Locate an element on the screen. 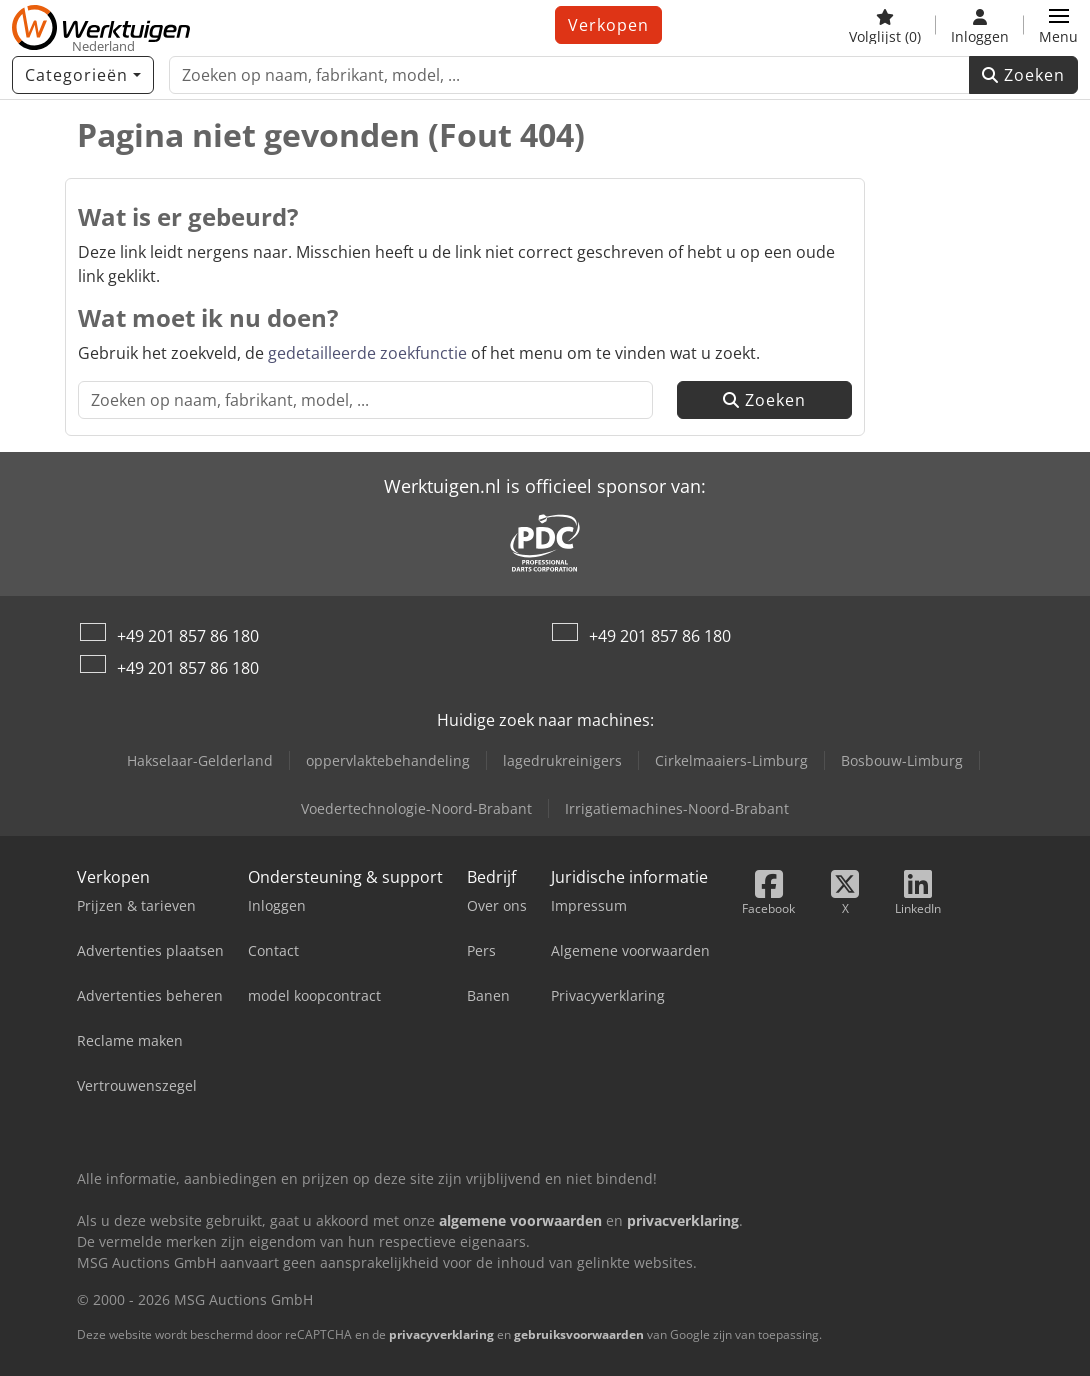 The image size is (1090, 1376). Voedertechnologie-Noord-Brabant is located at coordinates (416, 808).